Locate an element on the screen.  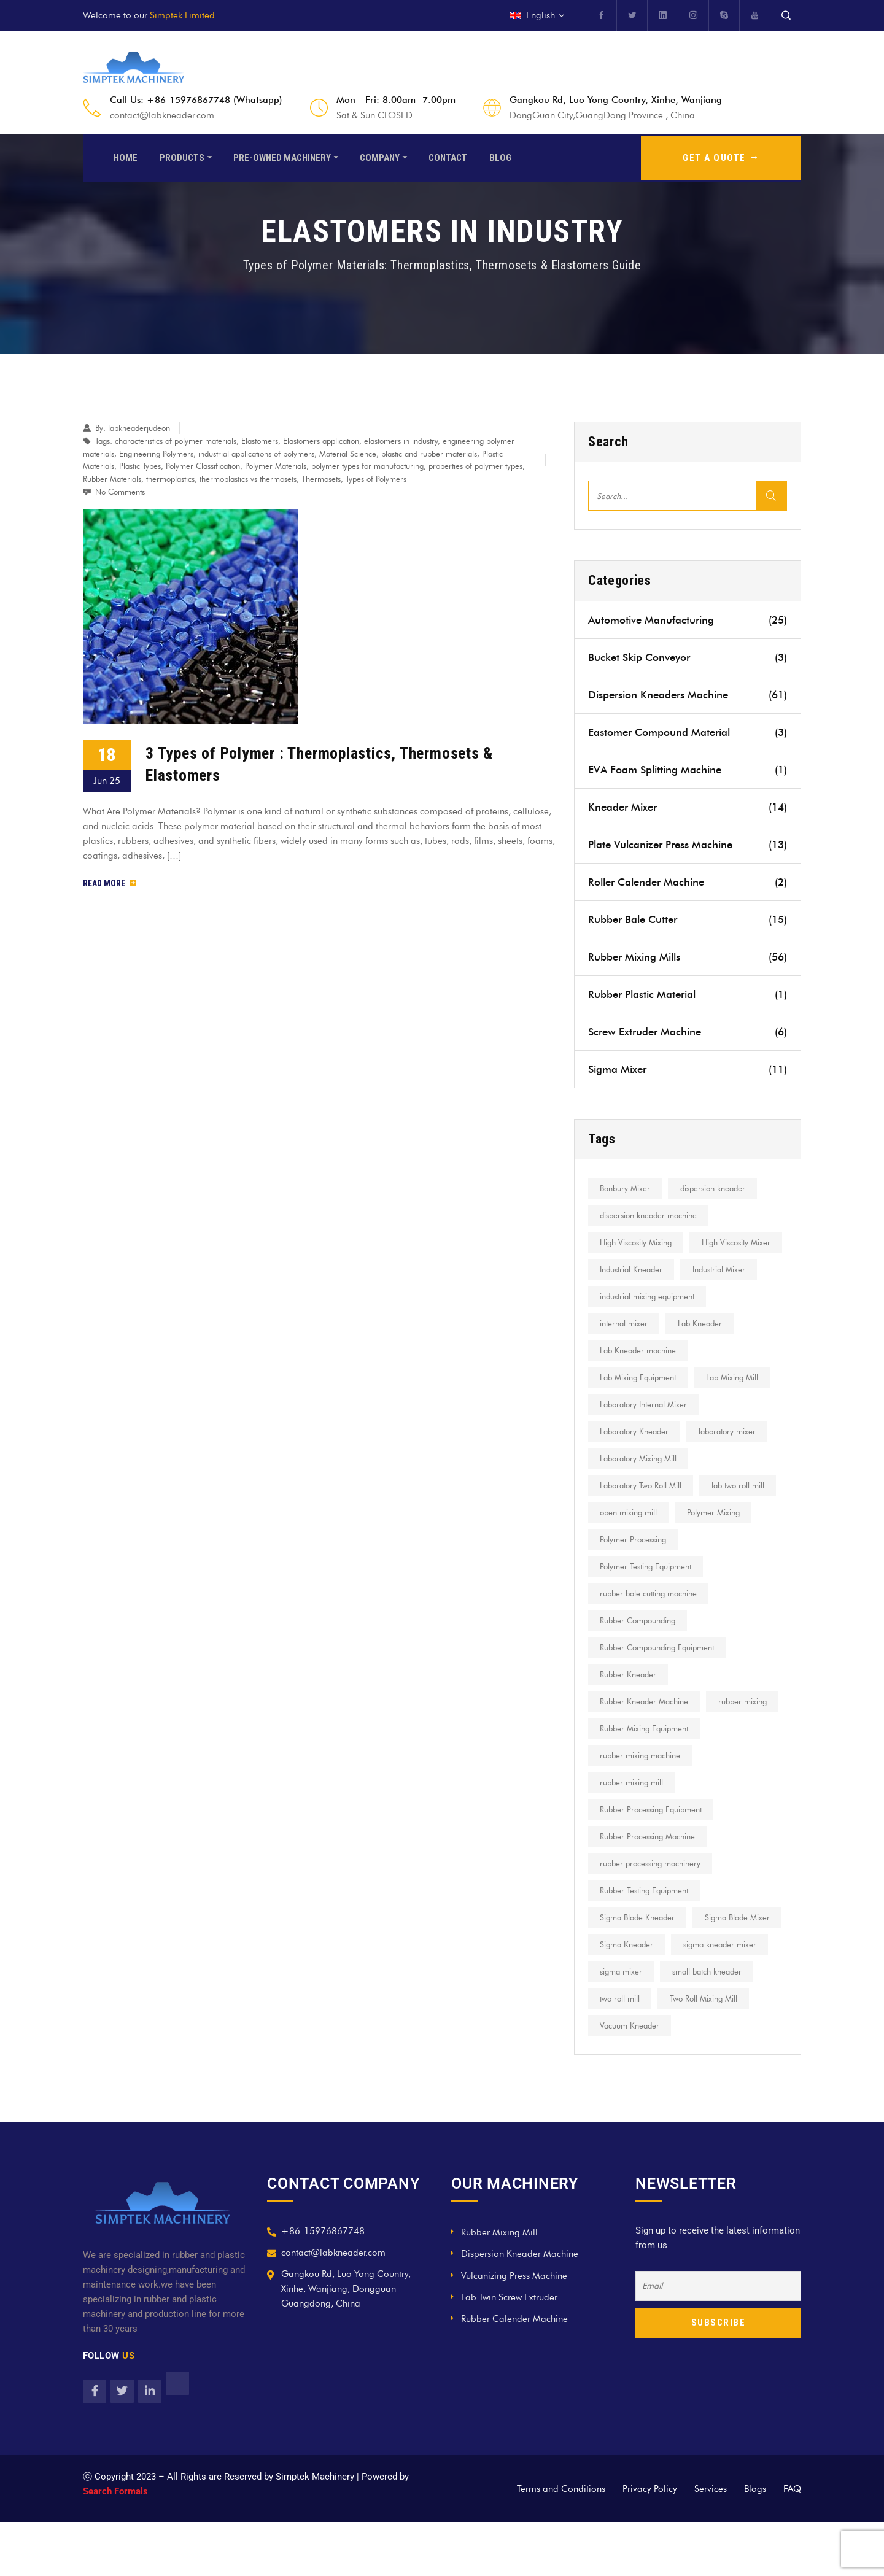
Banbury Mixer [Banbury Mixer (12 items)] is located at coordinates (627, 1188).